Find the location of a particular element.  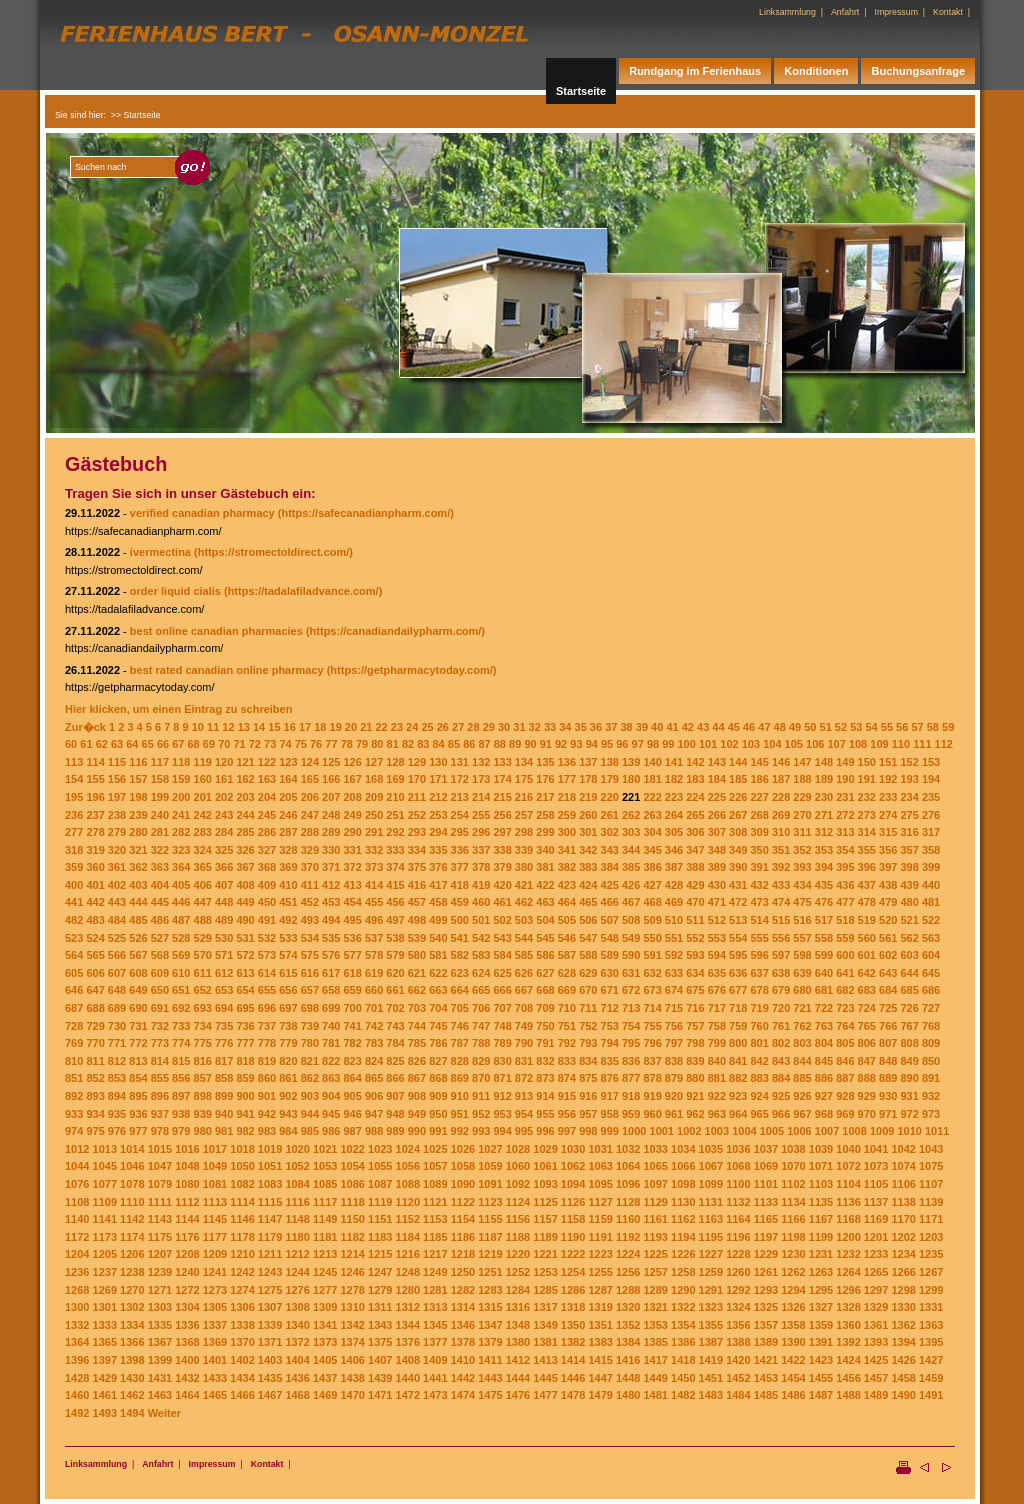

1429 is located at coordinates (105, 1378).